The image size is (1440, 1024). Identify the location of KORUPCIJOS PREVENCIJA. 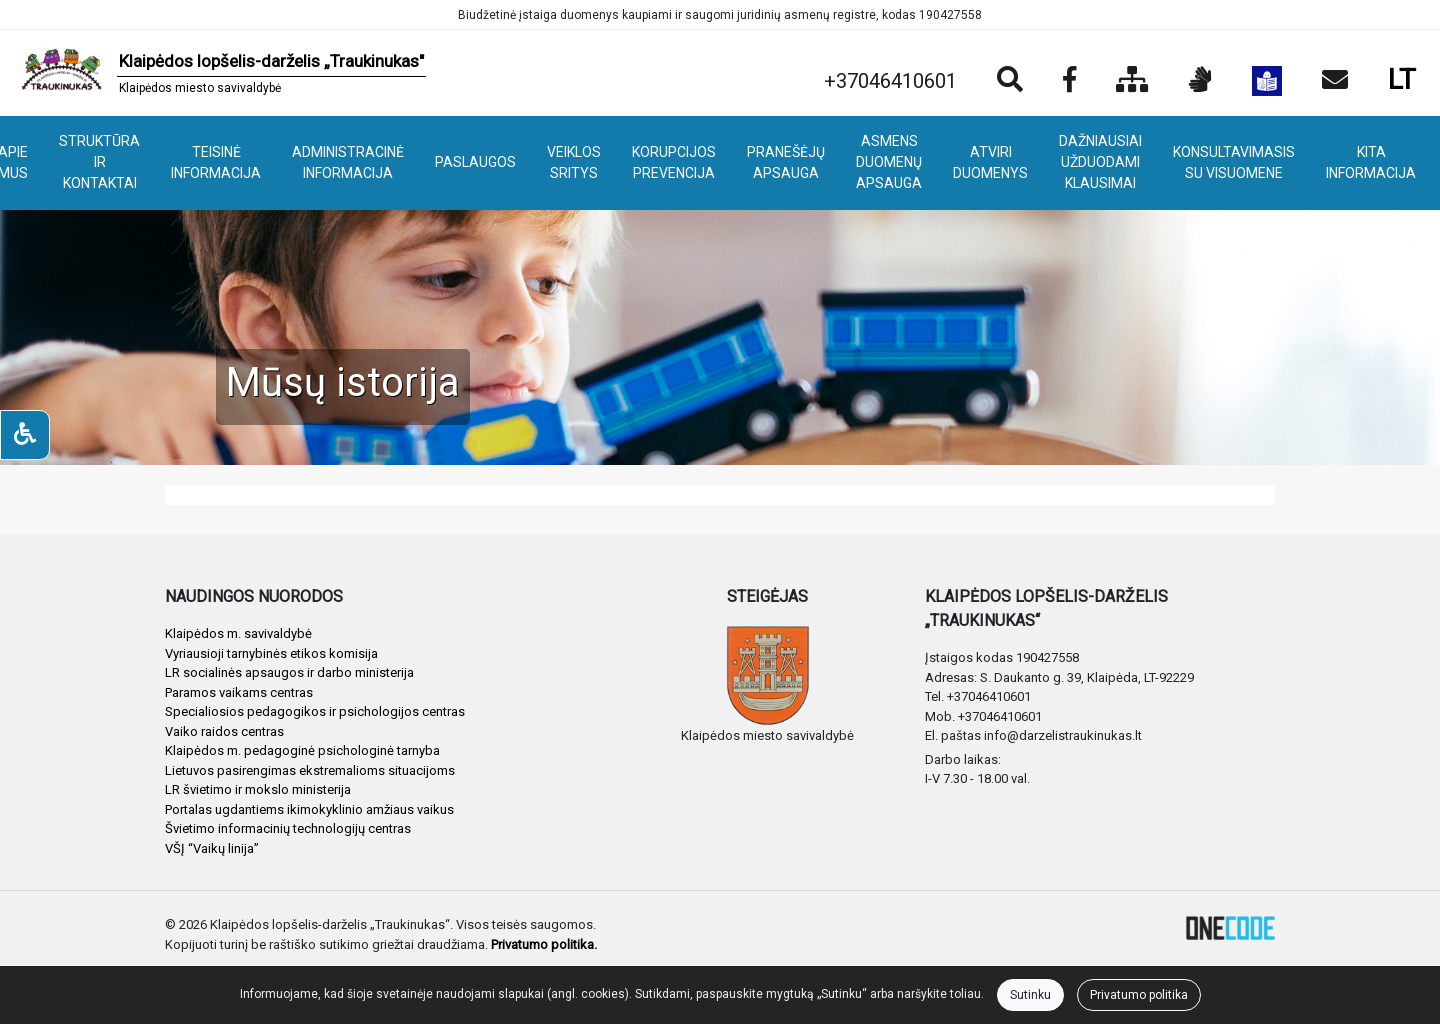
(674, 162).